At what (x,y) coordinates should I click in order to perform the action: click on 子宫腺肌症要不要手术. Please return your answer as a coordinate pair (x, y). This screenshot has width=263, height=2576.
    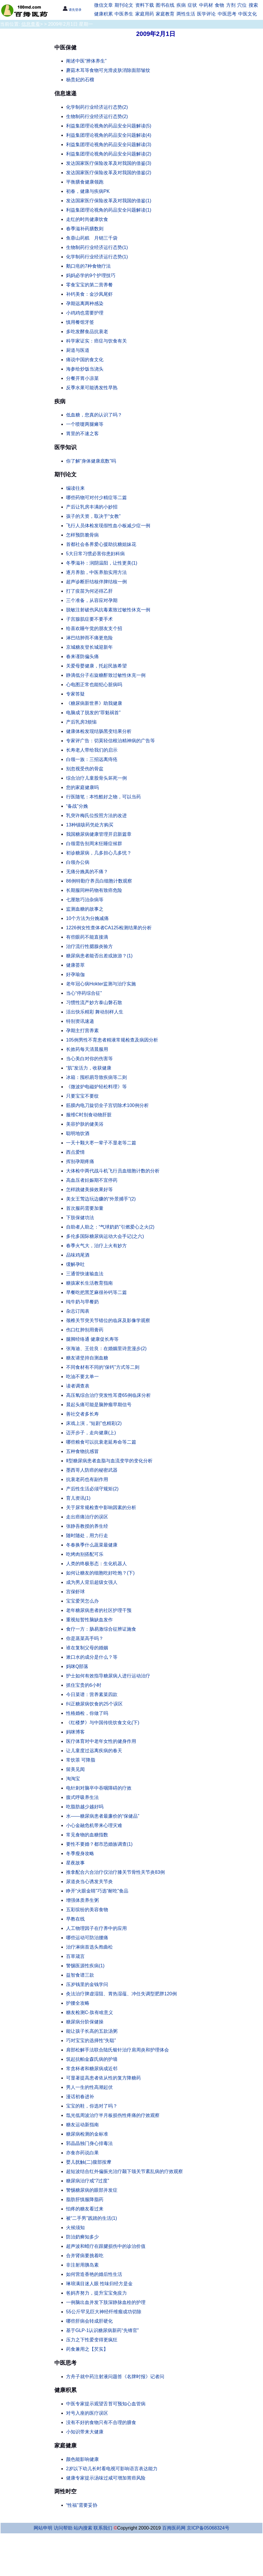
    Looking at the image, I should click on (89, 619).